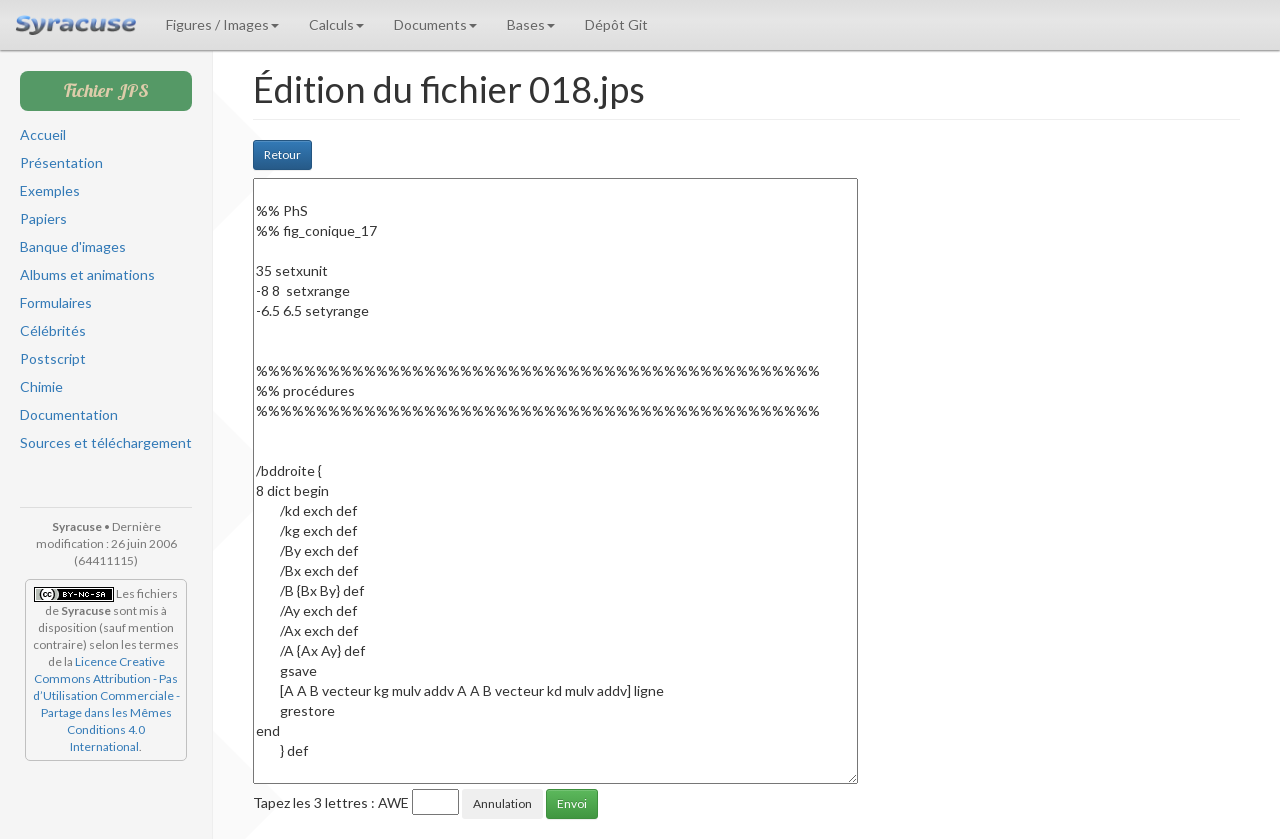 This screenshot has height=839, width=1280. I want to click on Calculs [button], so click(336, 24).